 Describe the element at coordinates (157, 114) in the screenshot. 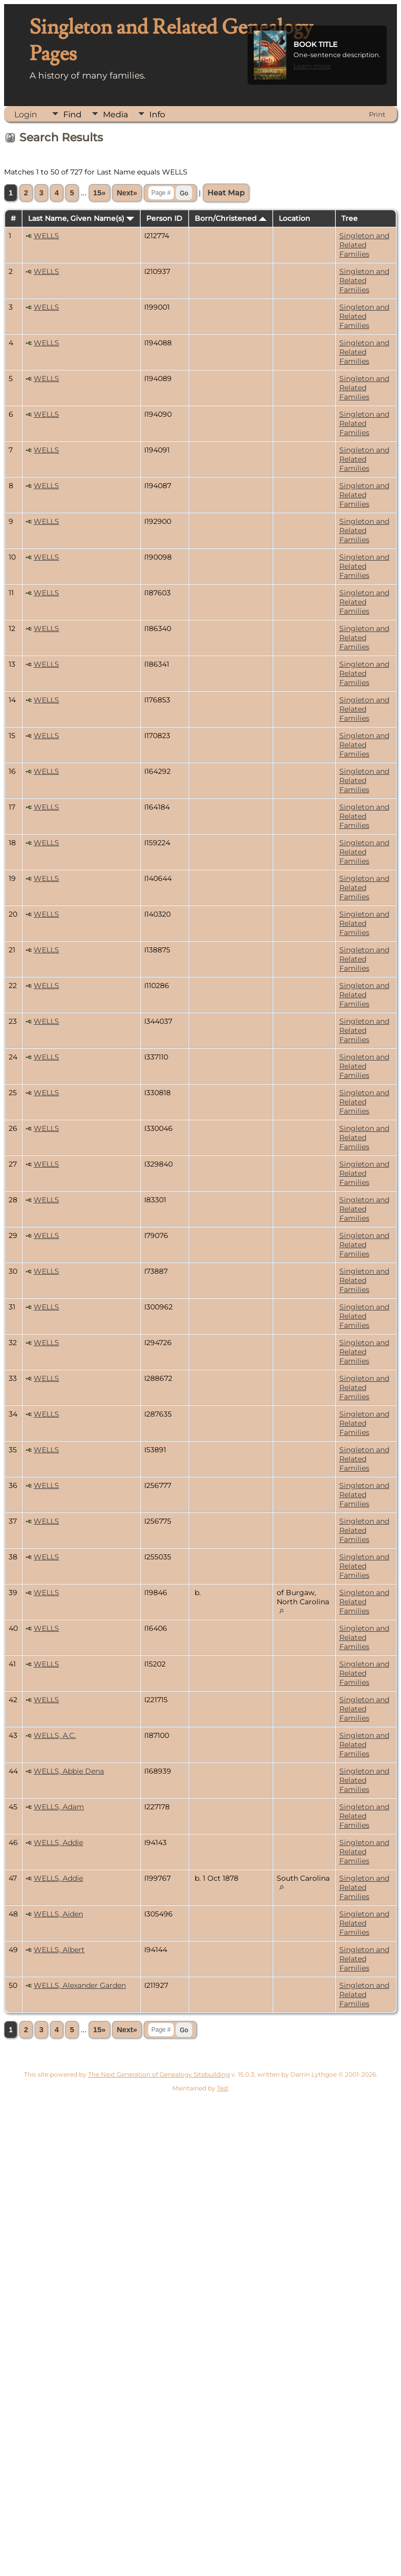

I see `Info` at that location.